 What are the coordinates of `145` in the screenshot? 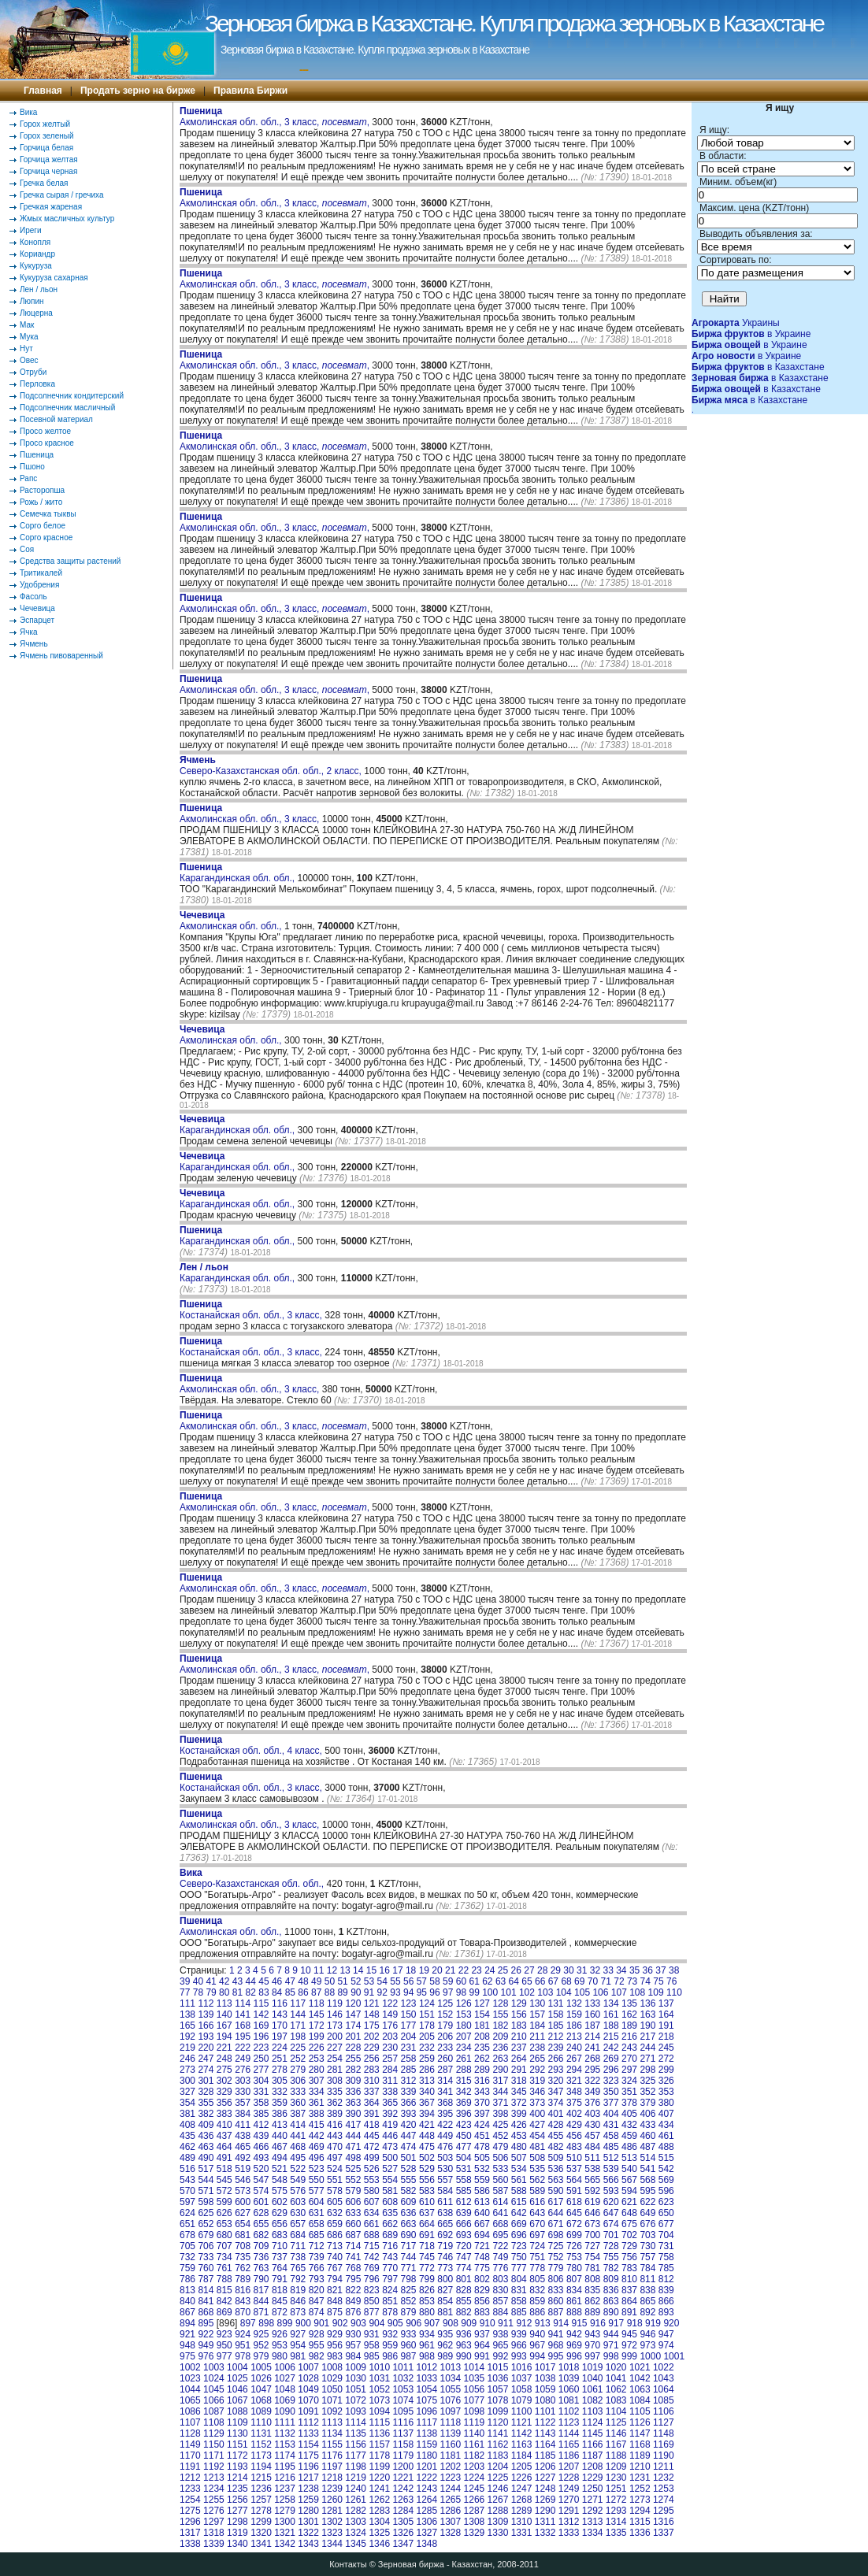 It's located at (317, 2014).